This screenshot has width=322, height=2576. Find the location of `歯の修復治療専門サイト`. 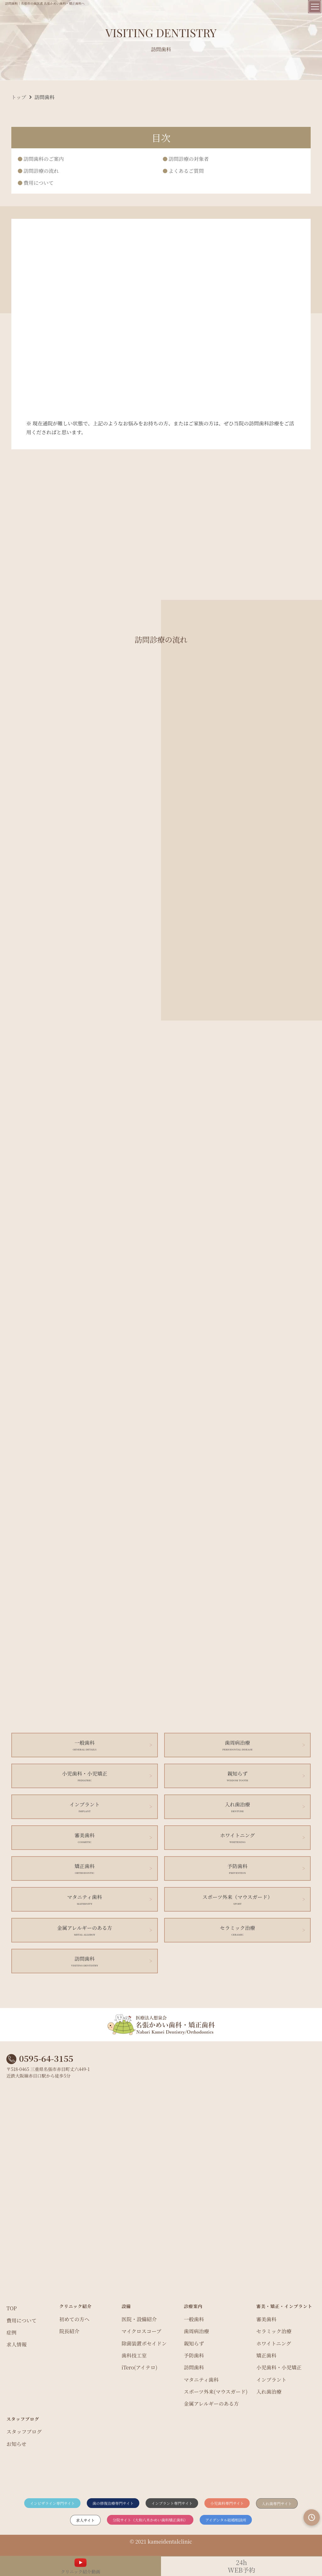

歯の修復治療専門サイト is located at coordinates (113, 2503).